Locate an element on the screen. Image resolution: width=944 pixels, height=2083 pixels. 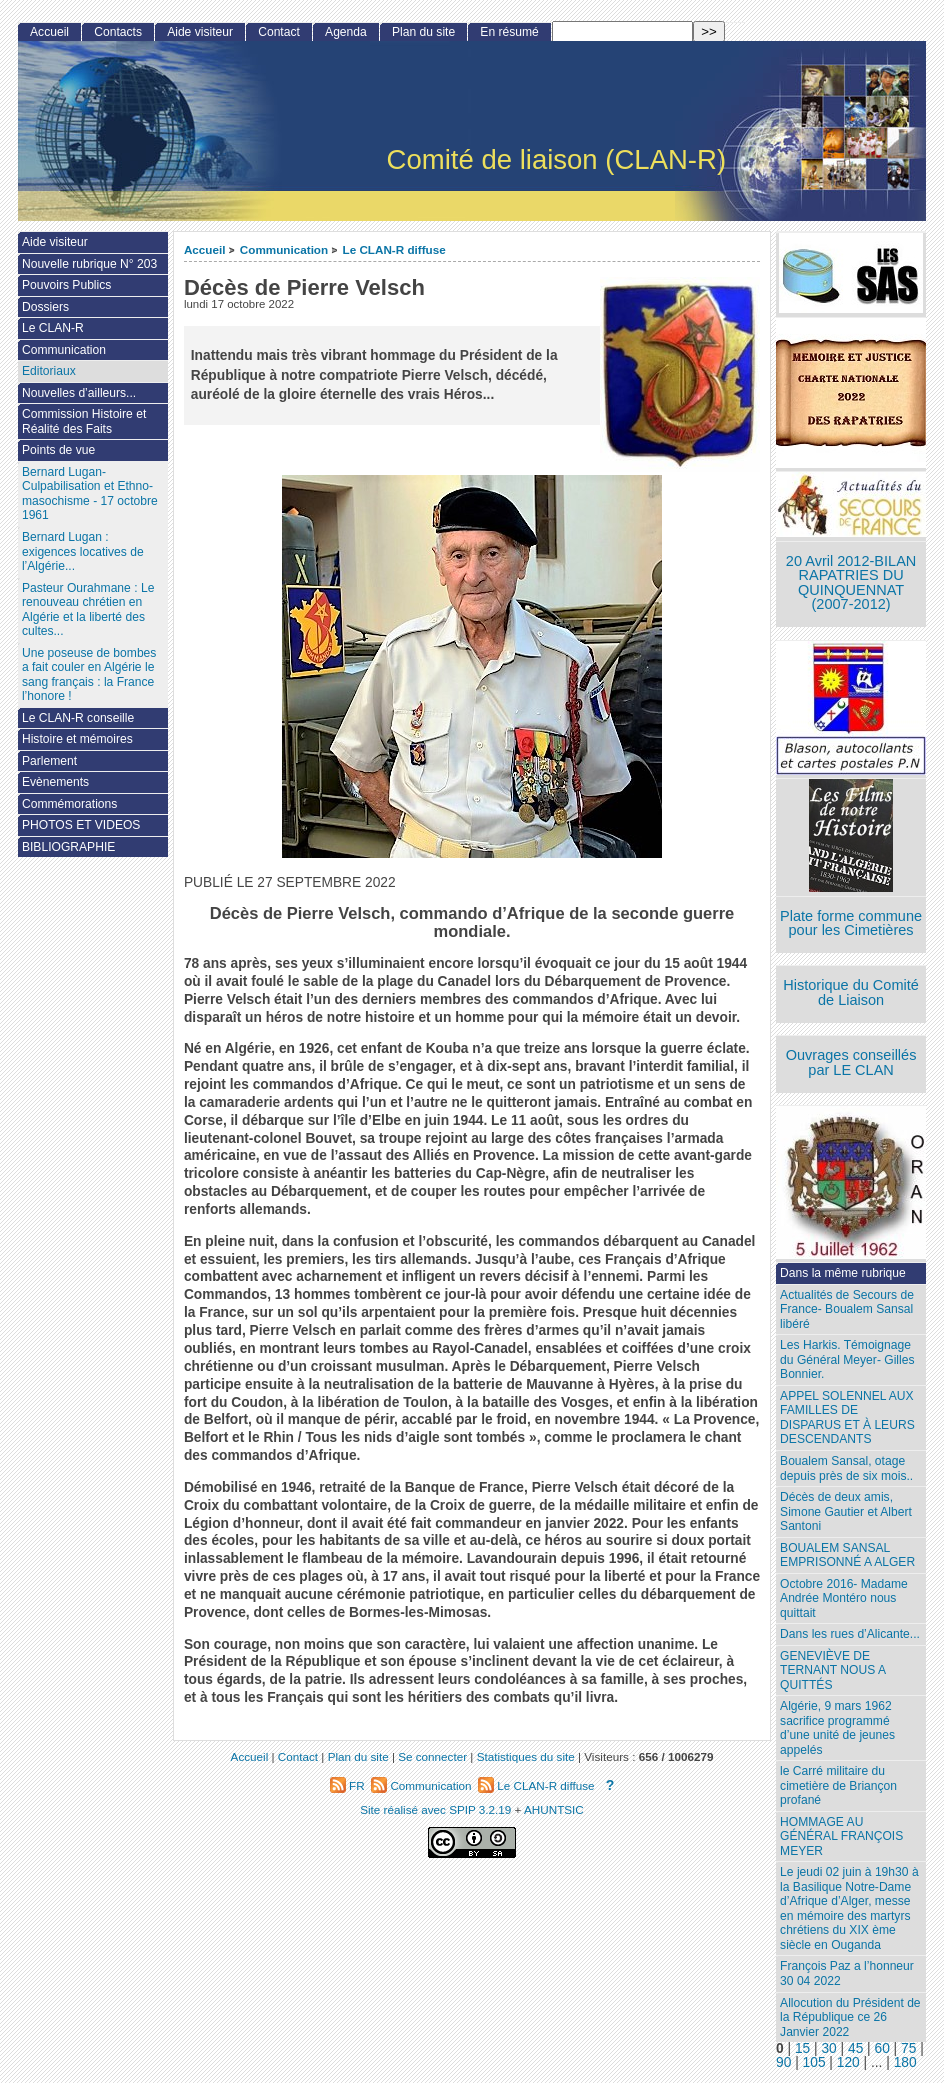
Pouvoirs Publics is located at coordinates (66, 285).